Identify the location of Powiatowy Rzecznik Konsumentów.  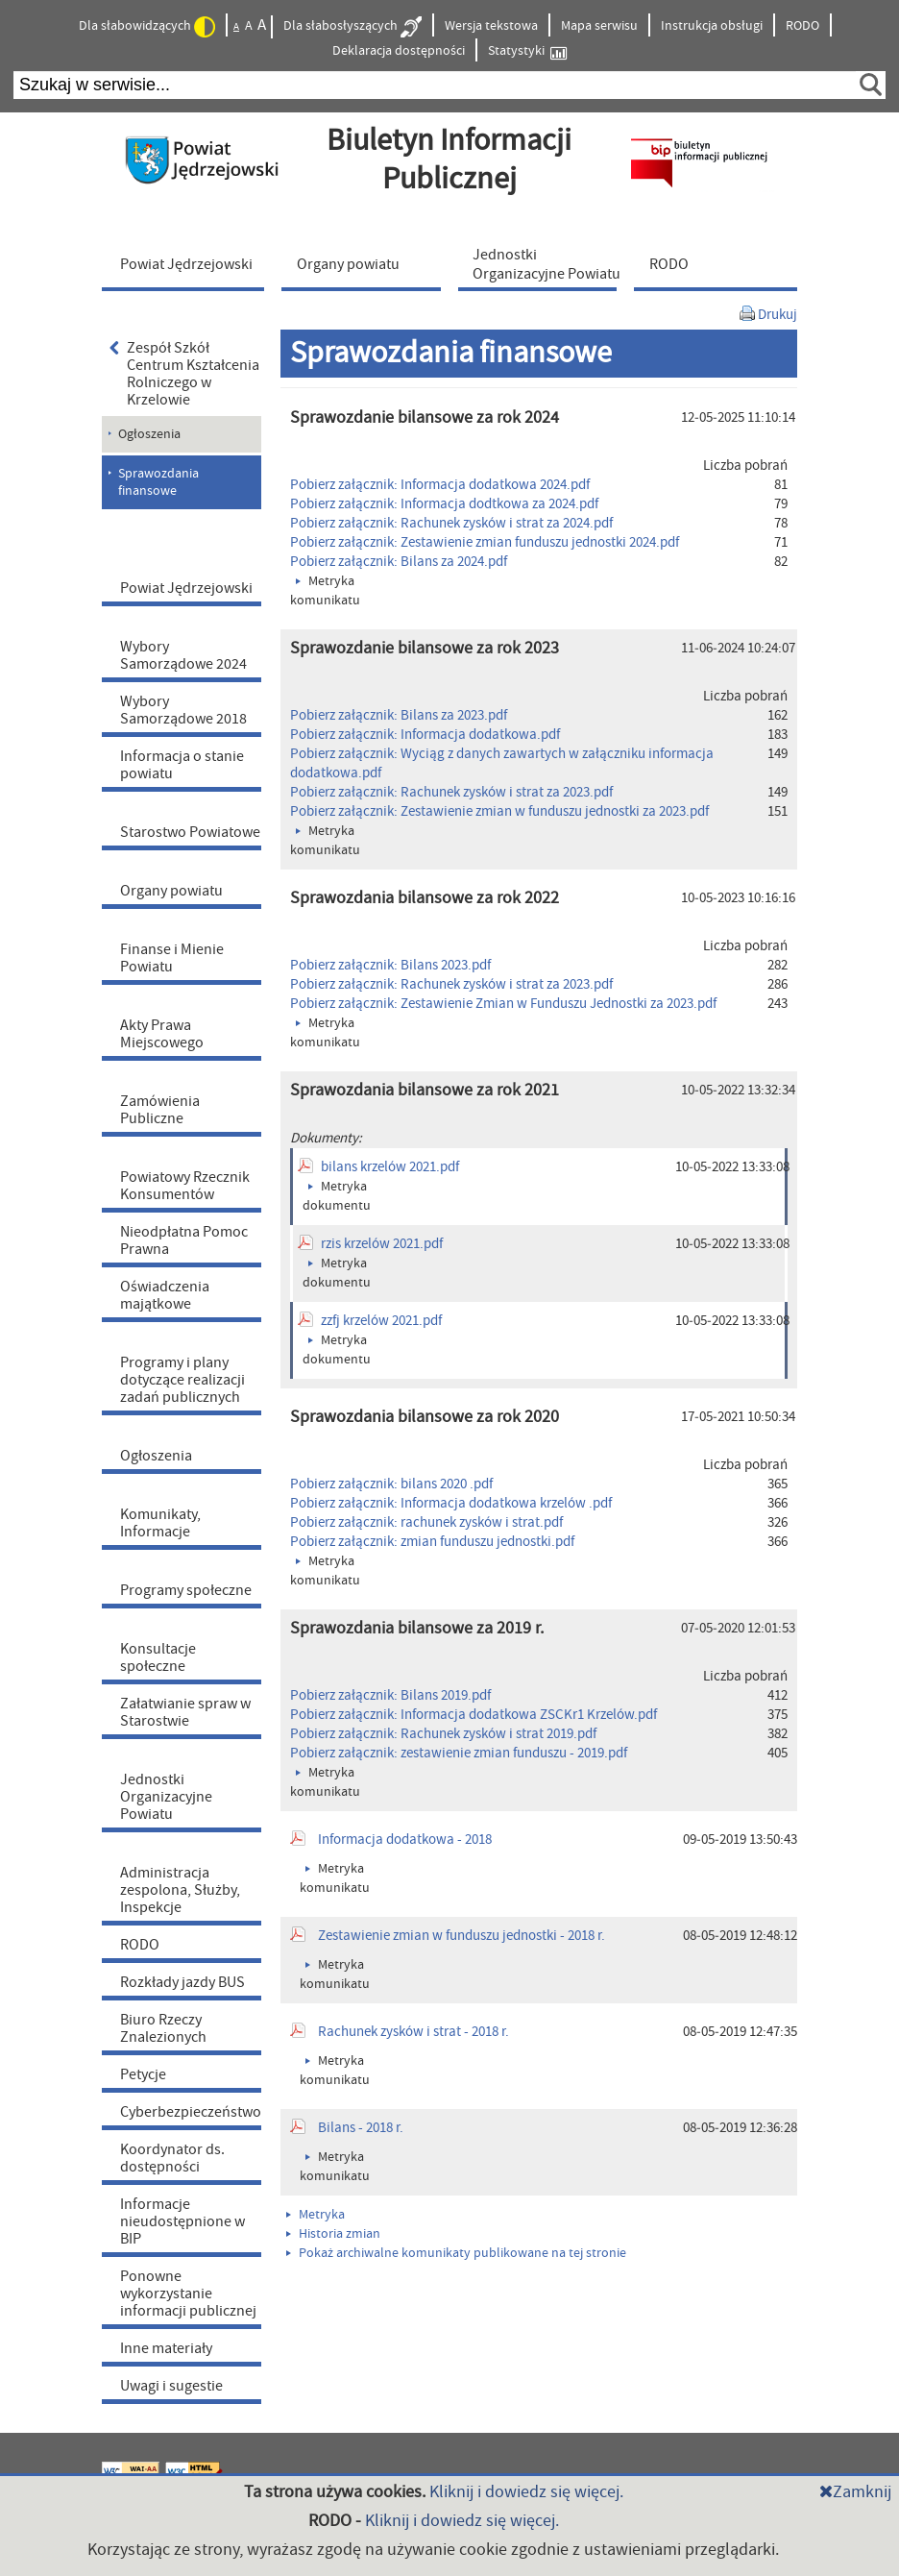
(185, 1185).